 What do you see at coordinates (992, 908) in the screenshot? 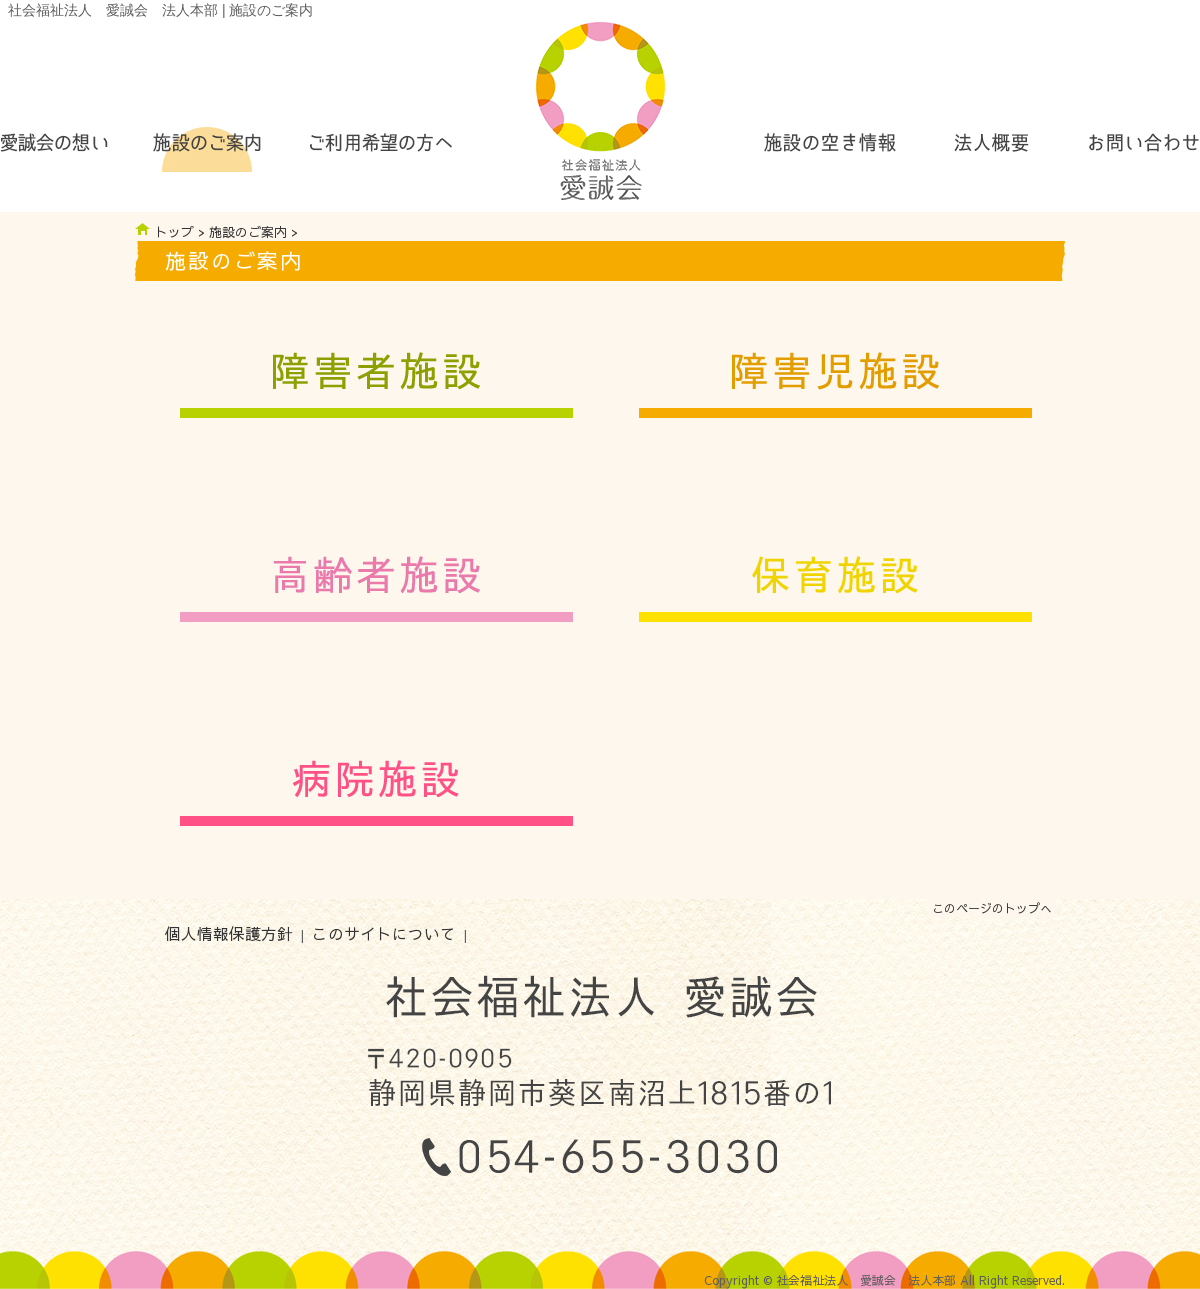
I see `このページのトップへ` at bounding box center [992, 908].